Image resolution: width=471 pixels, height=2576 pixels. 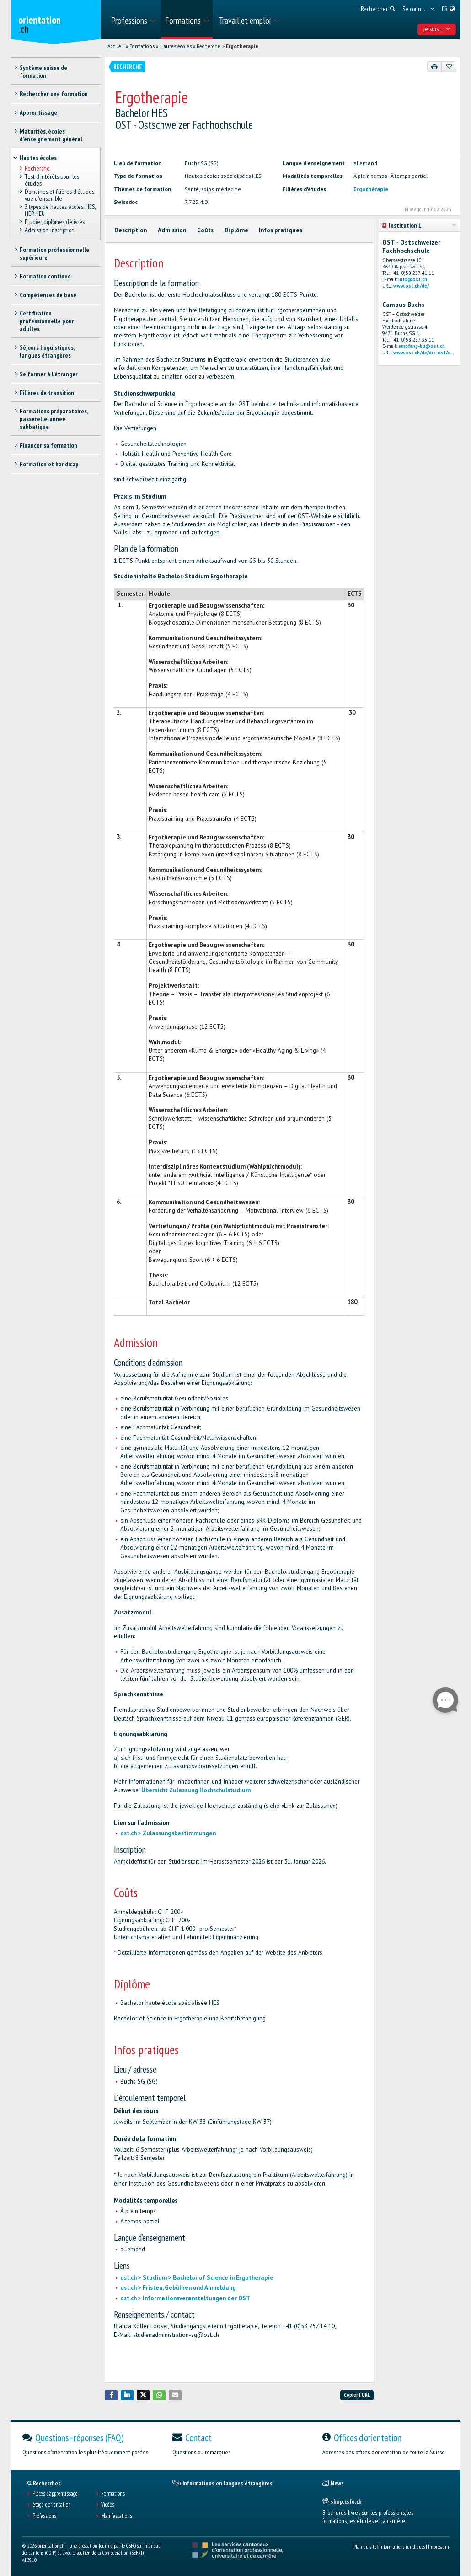 What do you see at coordinates (45, 276) in the screenshot?
I see `Formation continue [treeitem]` at bounding box center [45, 276].